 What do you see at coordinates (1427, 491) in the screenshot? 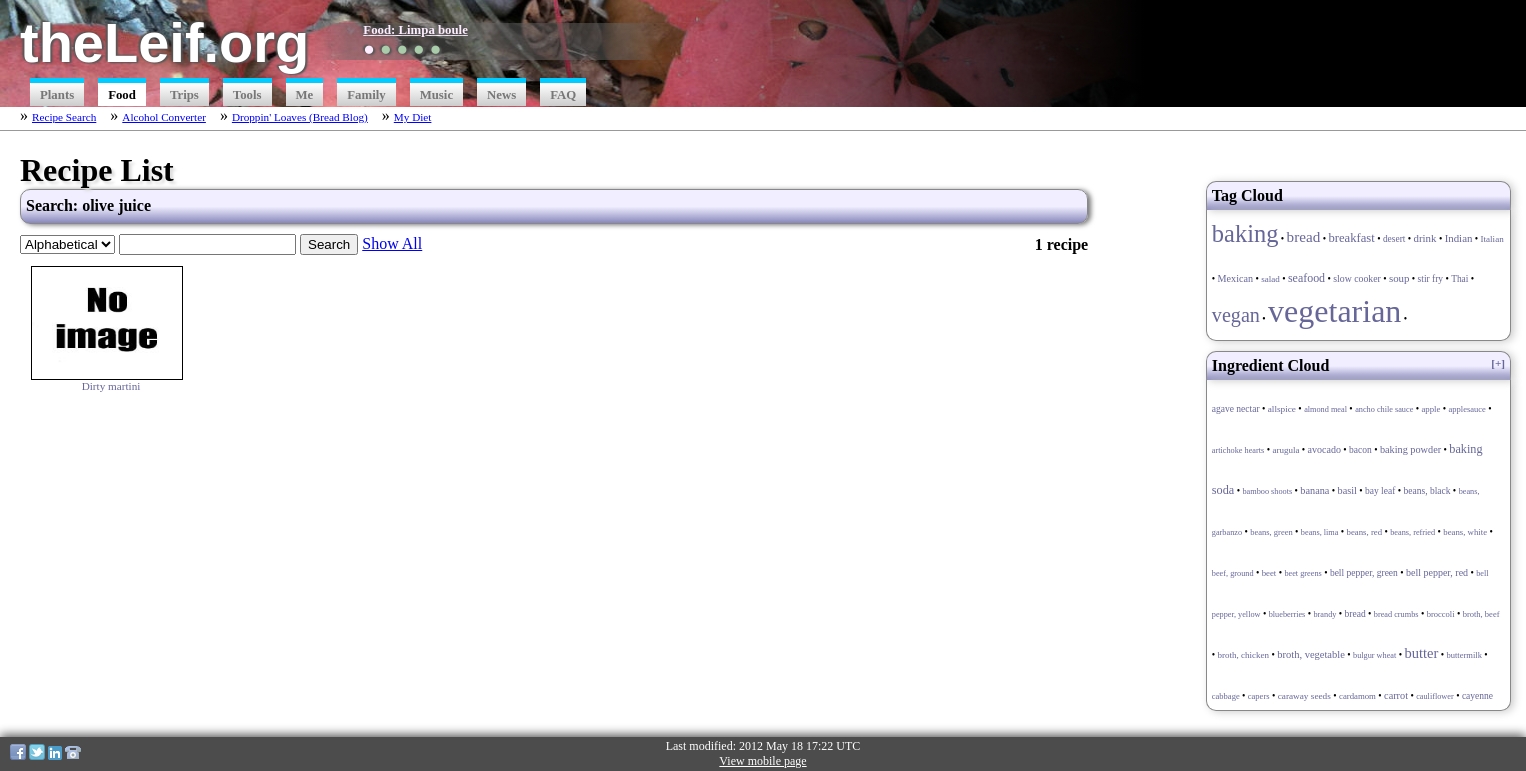
I see `beans, black` at bounding box center [1427, 491].